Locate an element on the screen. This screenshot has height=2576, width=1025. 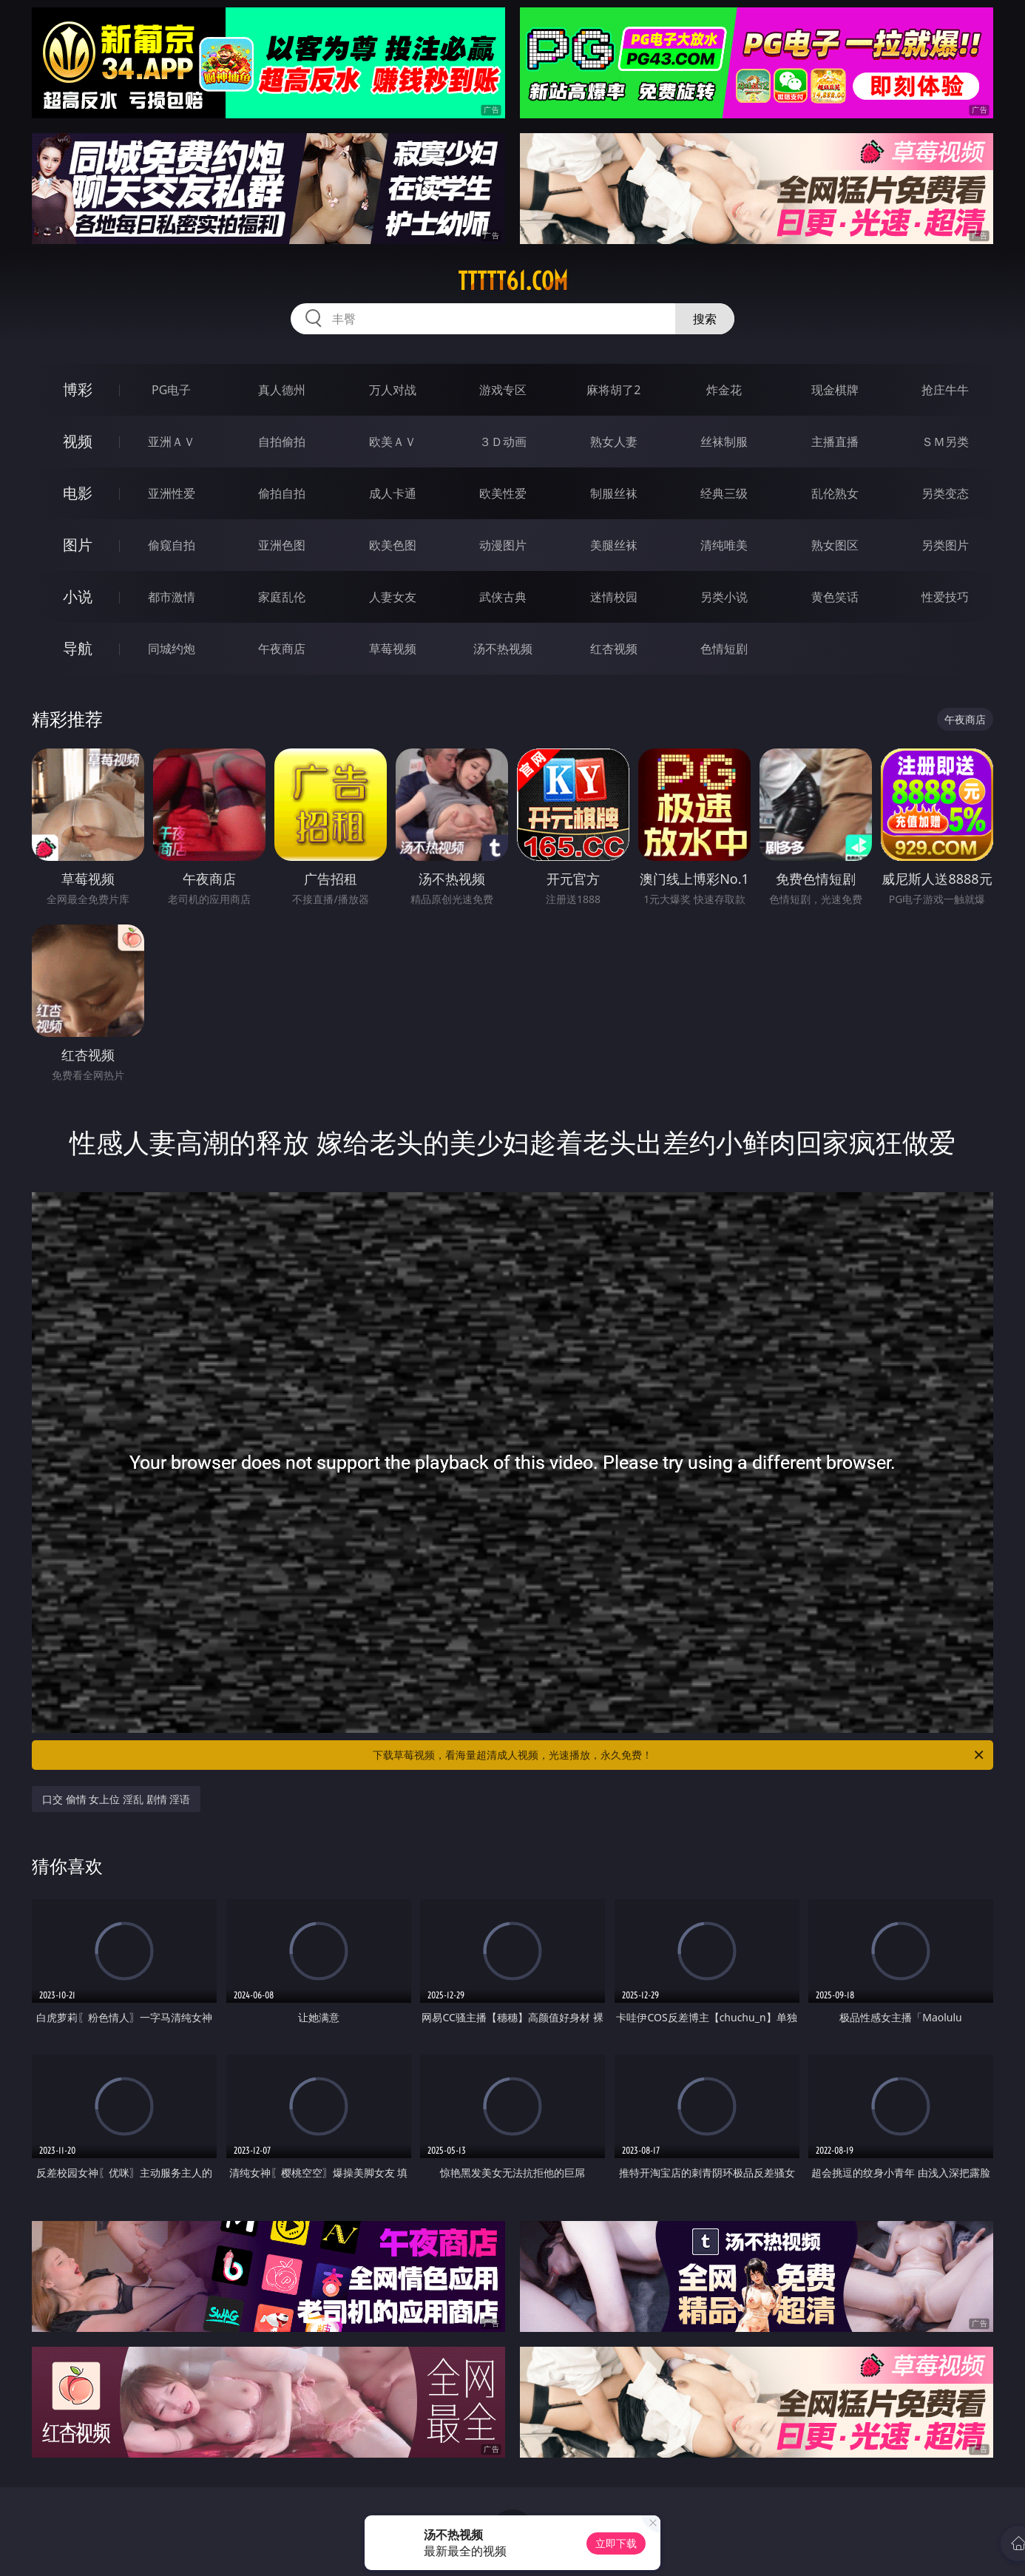
炸金花 is located at coordinates (724, 390).